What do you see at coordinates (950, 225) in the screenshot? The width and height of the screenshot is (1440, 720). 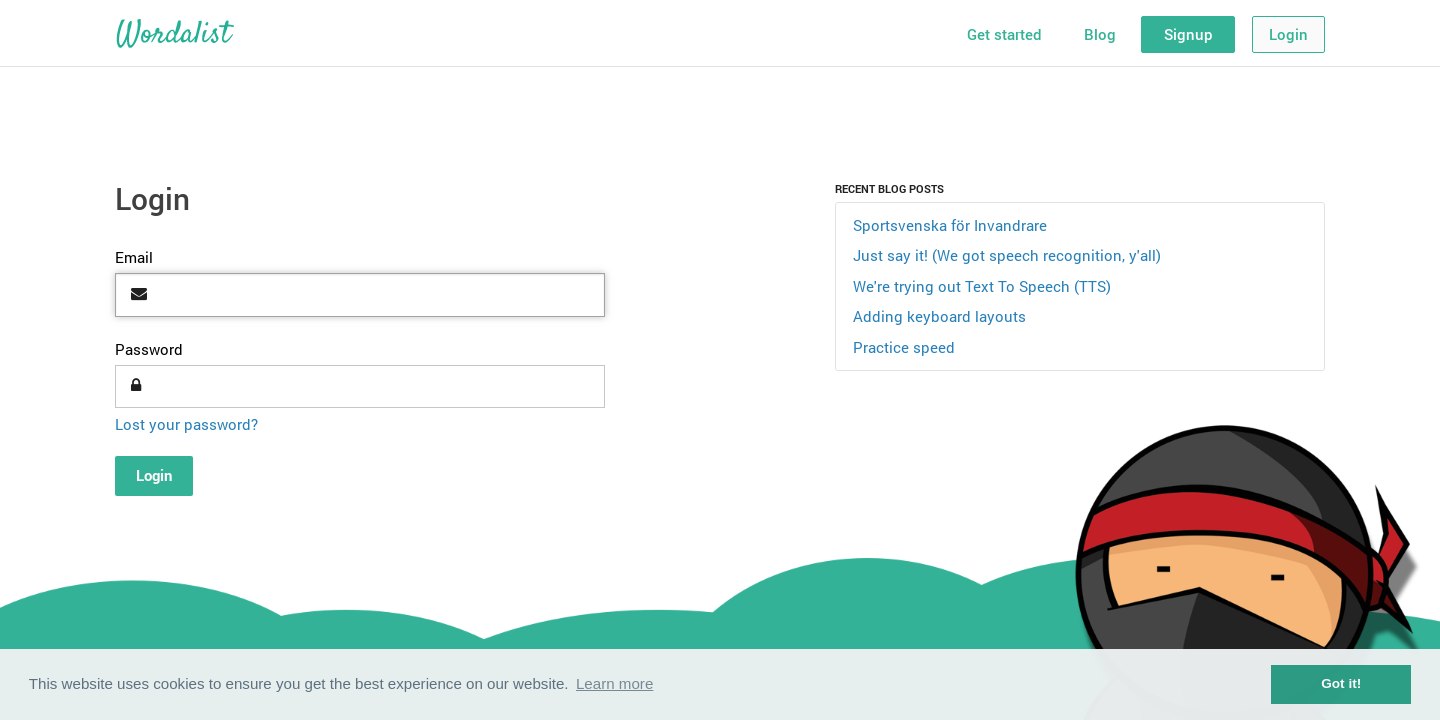 I see `Sportsvenska för Invandrare` at bounding box center [950, 225].